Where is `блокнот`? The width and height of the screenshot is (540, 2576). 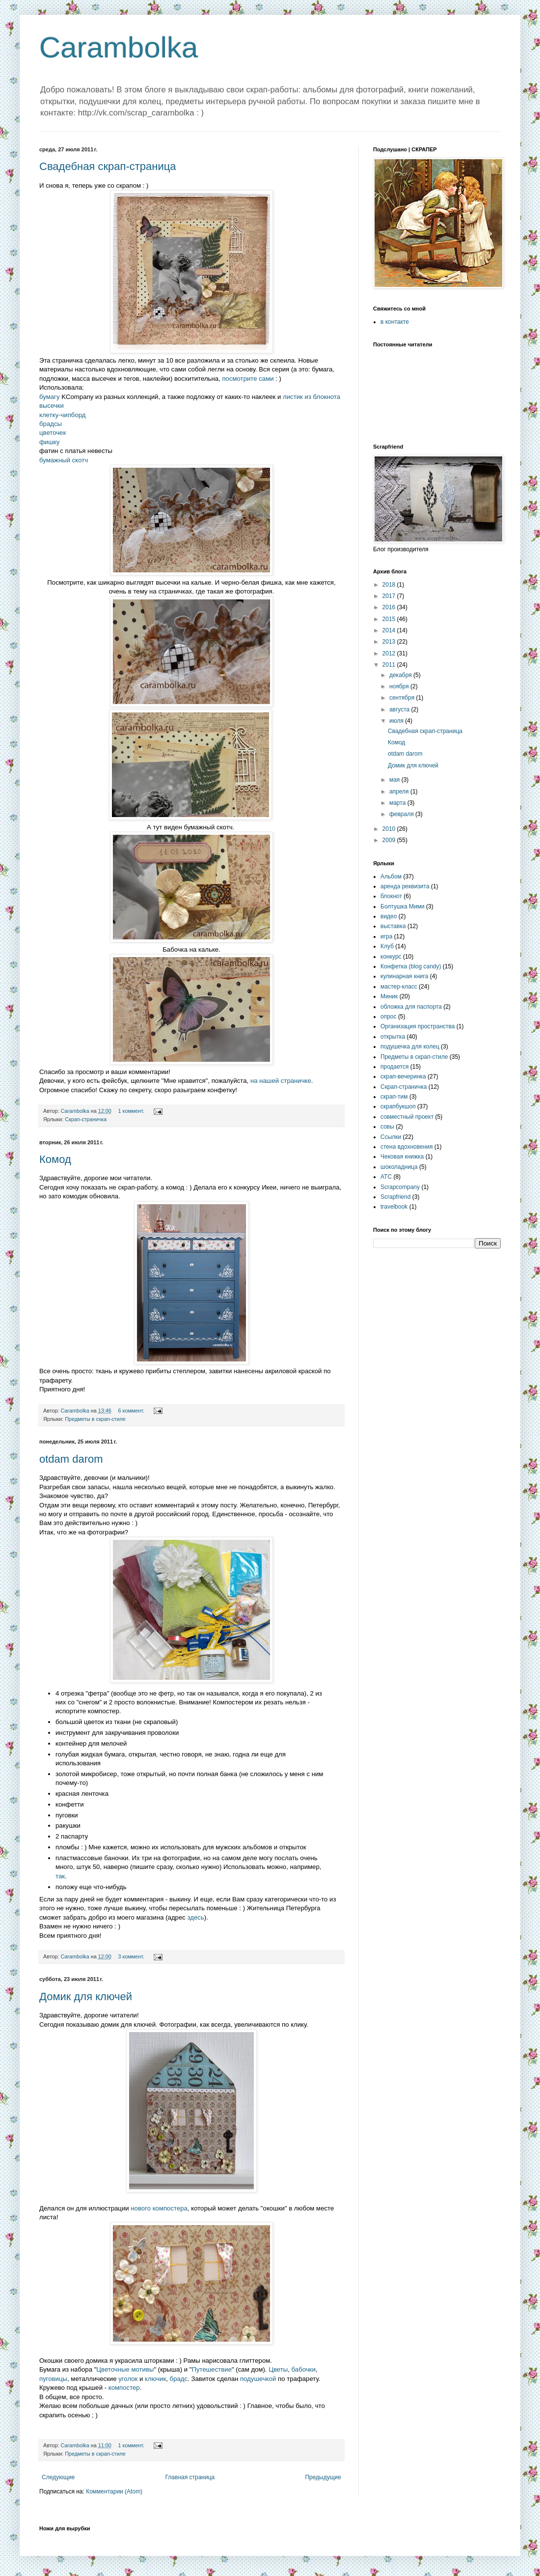 блокнот is located at coordinates (391, 896).